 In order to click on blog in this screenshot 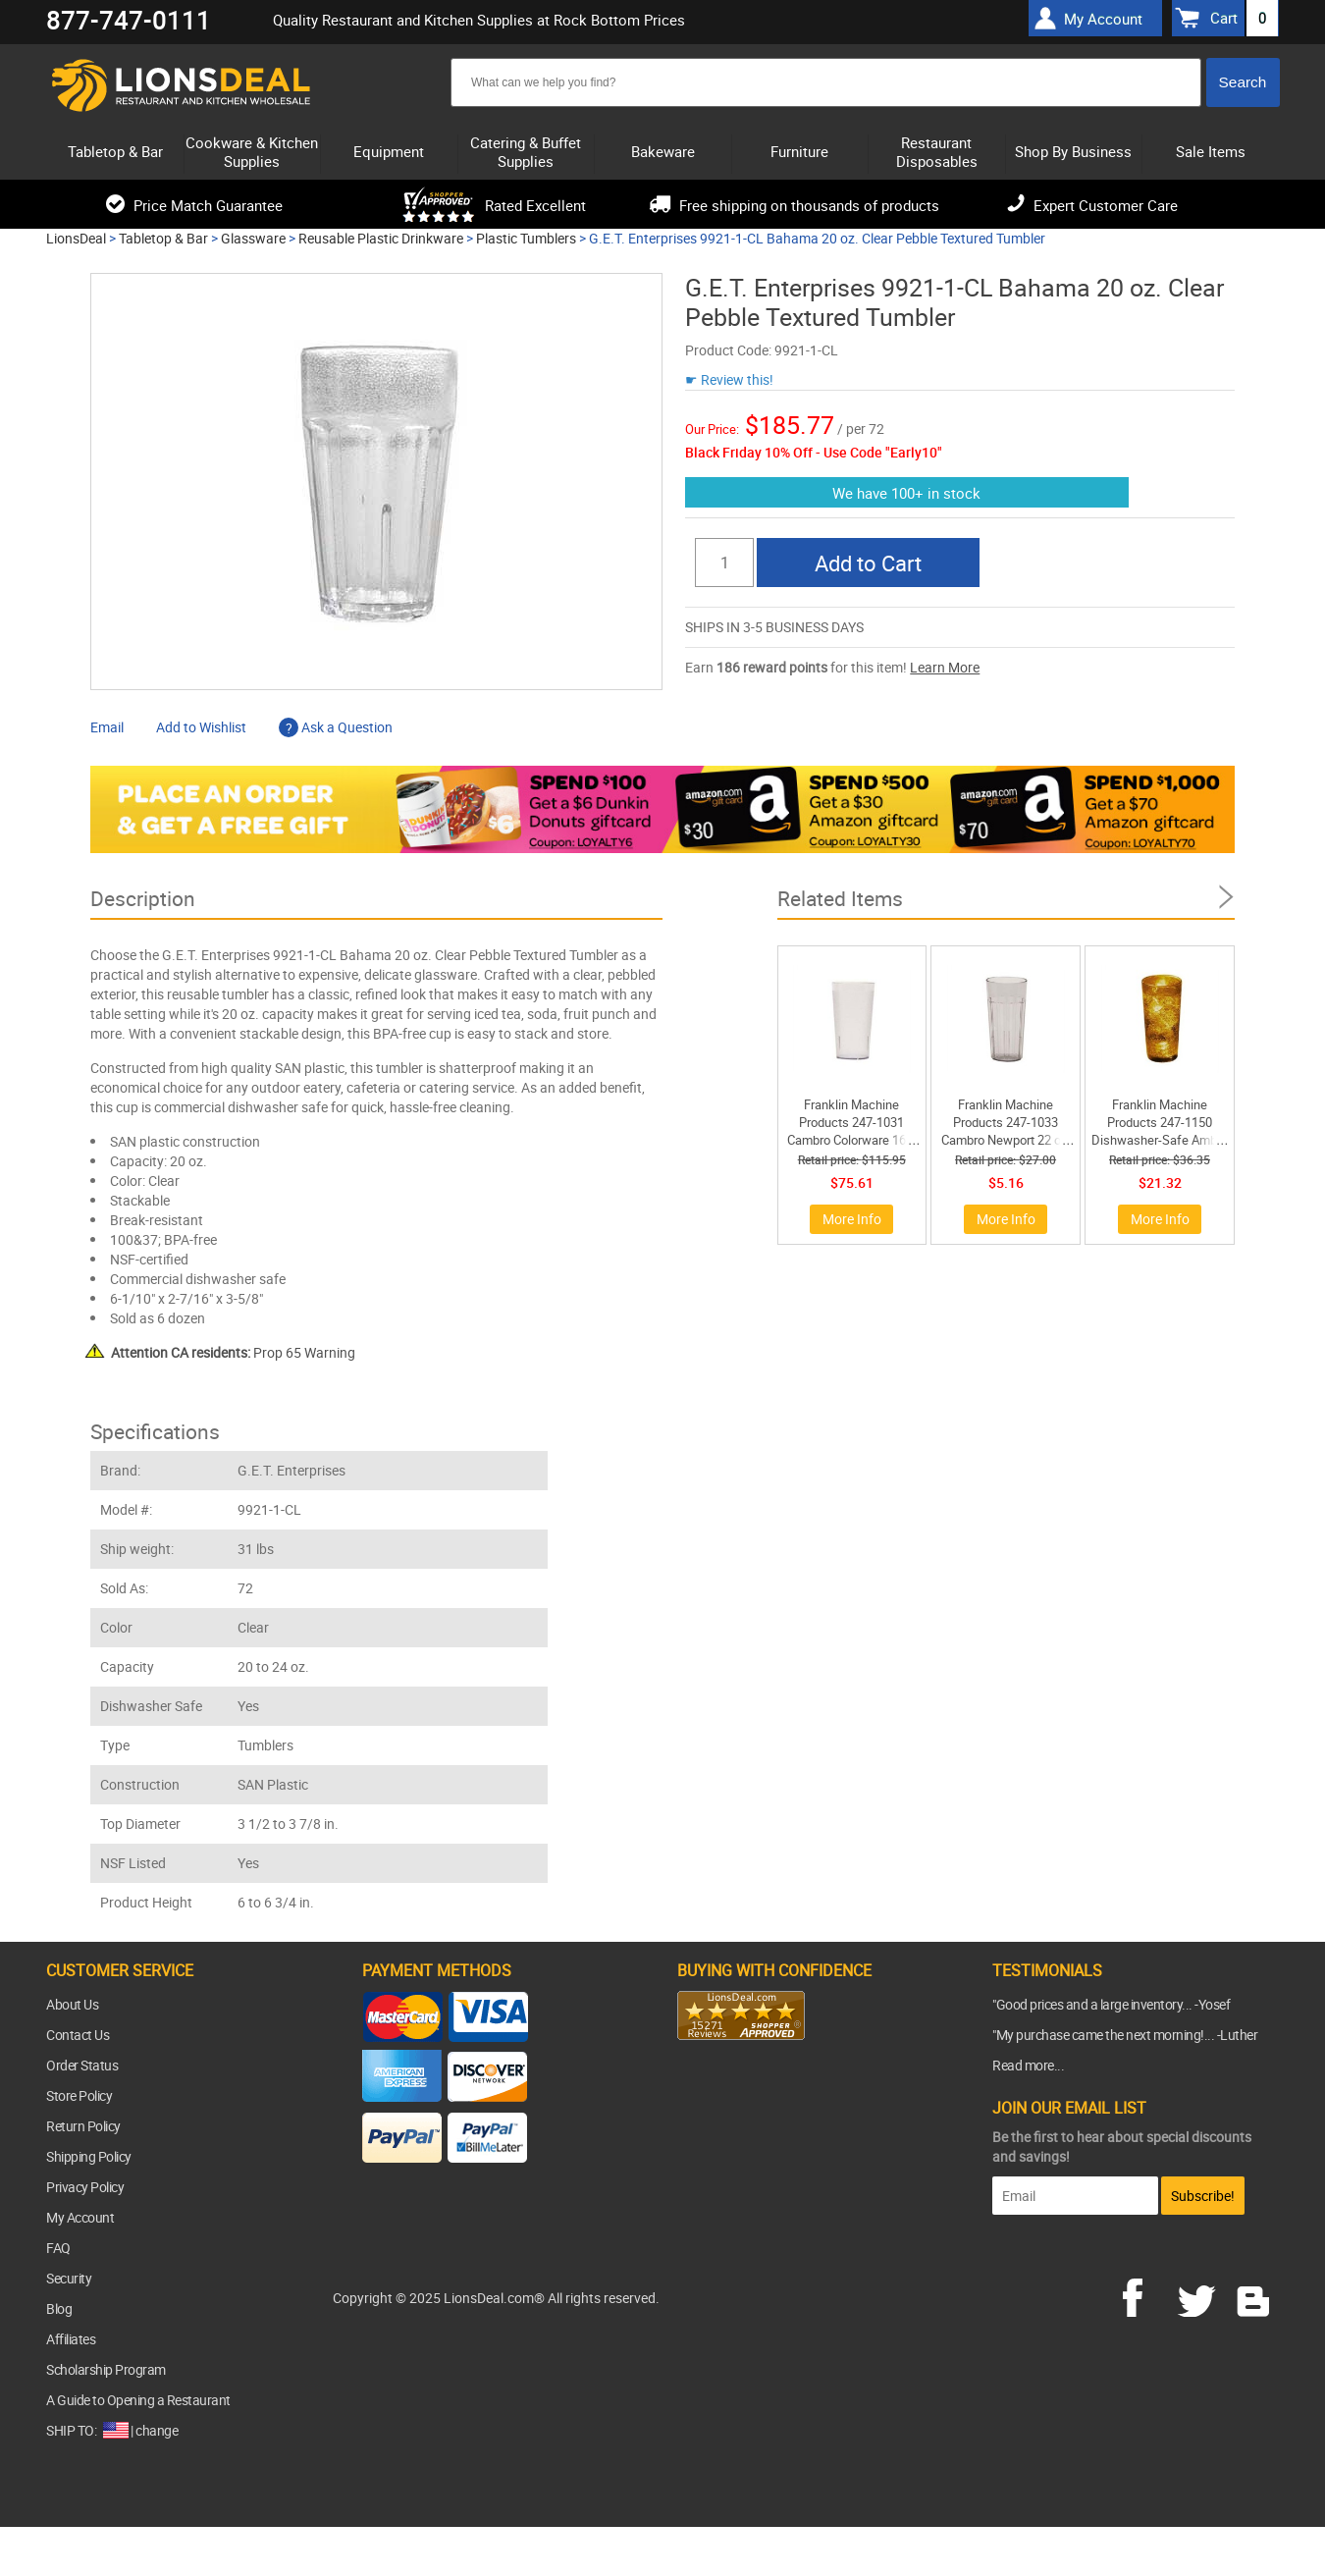, I will do `click(1254, 2295)`.